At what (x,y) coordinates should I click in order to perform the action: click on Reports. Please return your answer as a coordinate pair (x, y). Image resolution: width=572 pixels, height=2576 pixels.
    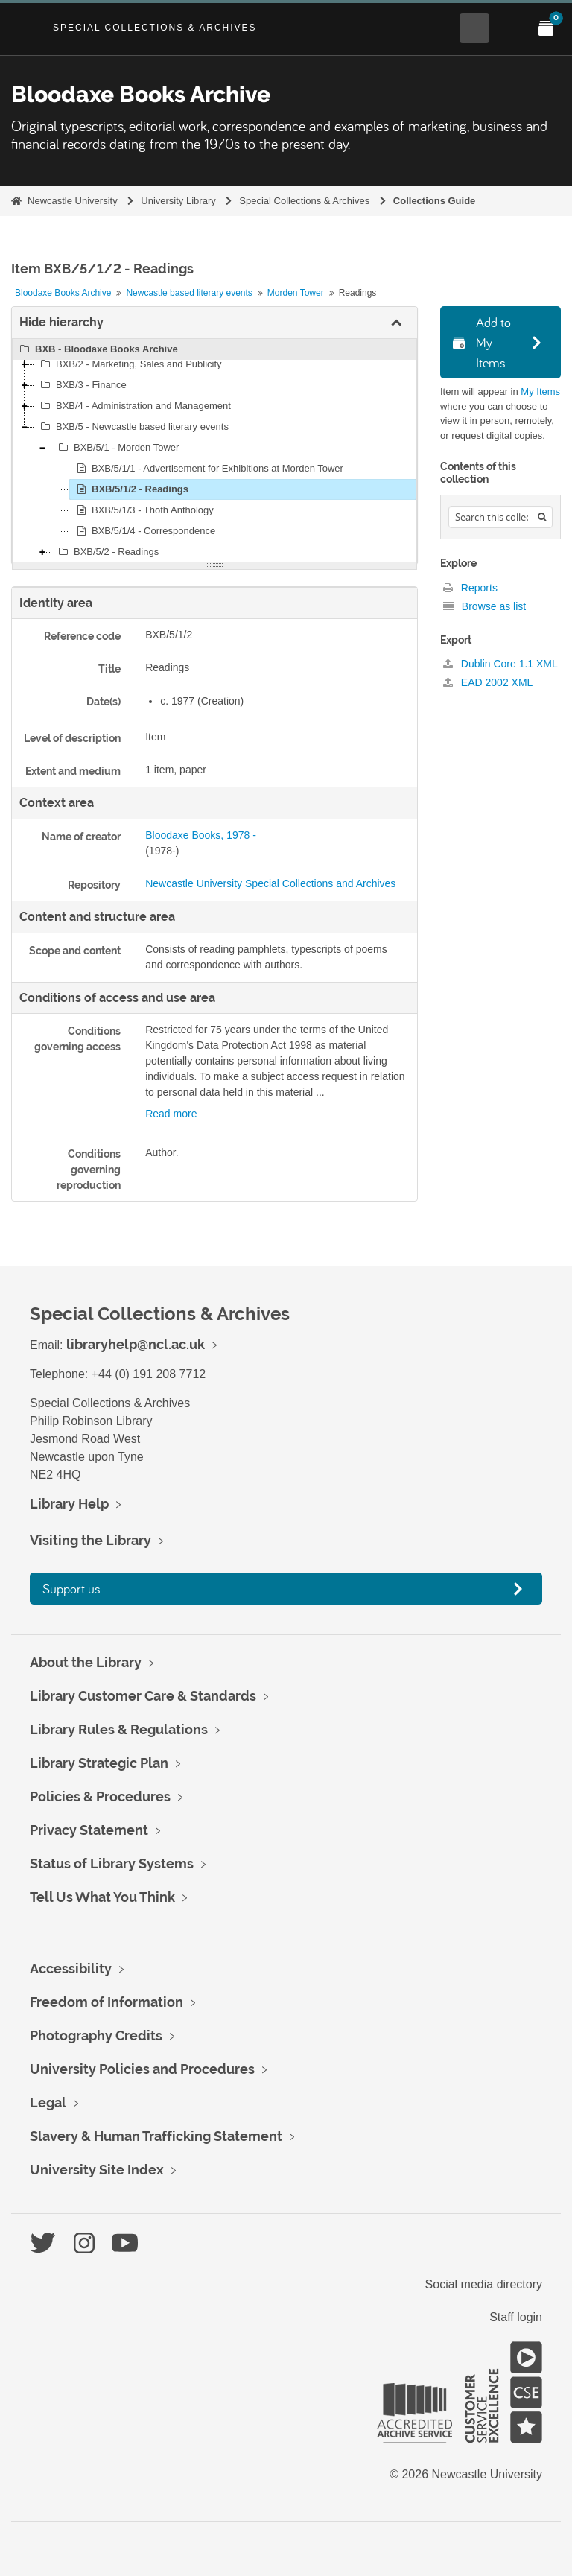
    Looking at the image, I should click on (470, 588).